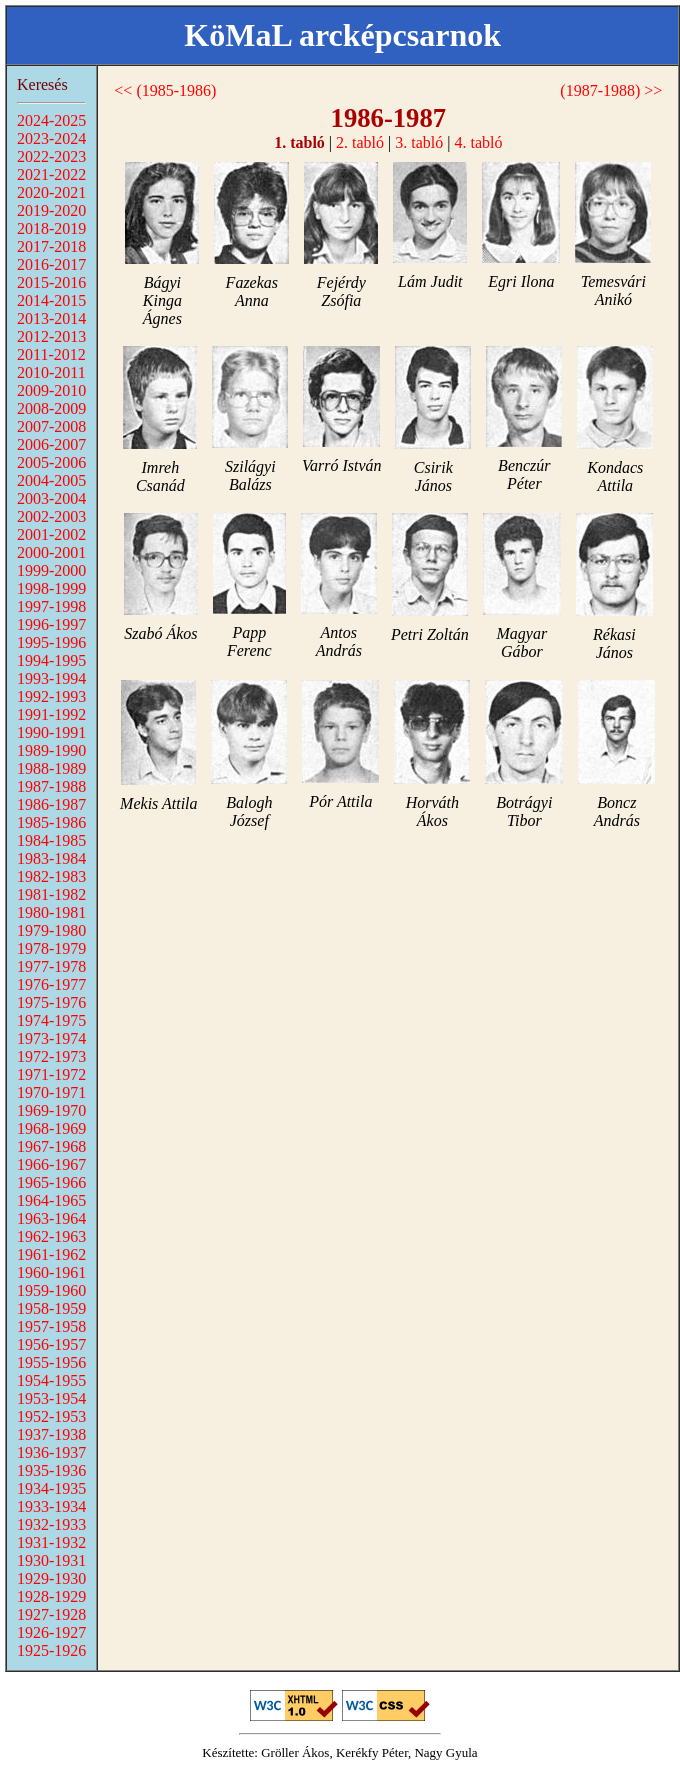  I want to click on 2015-2016, so click(51, 282).